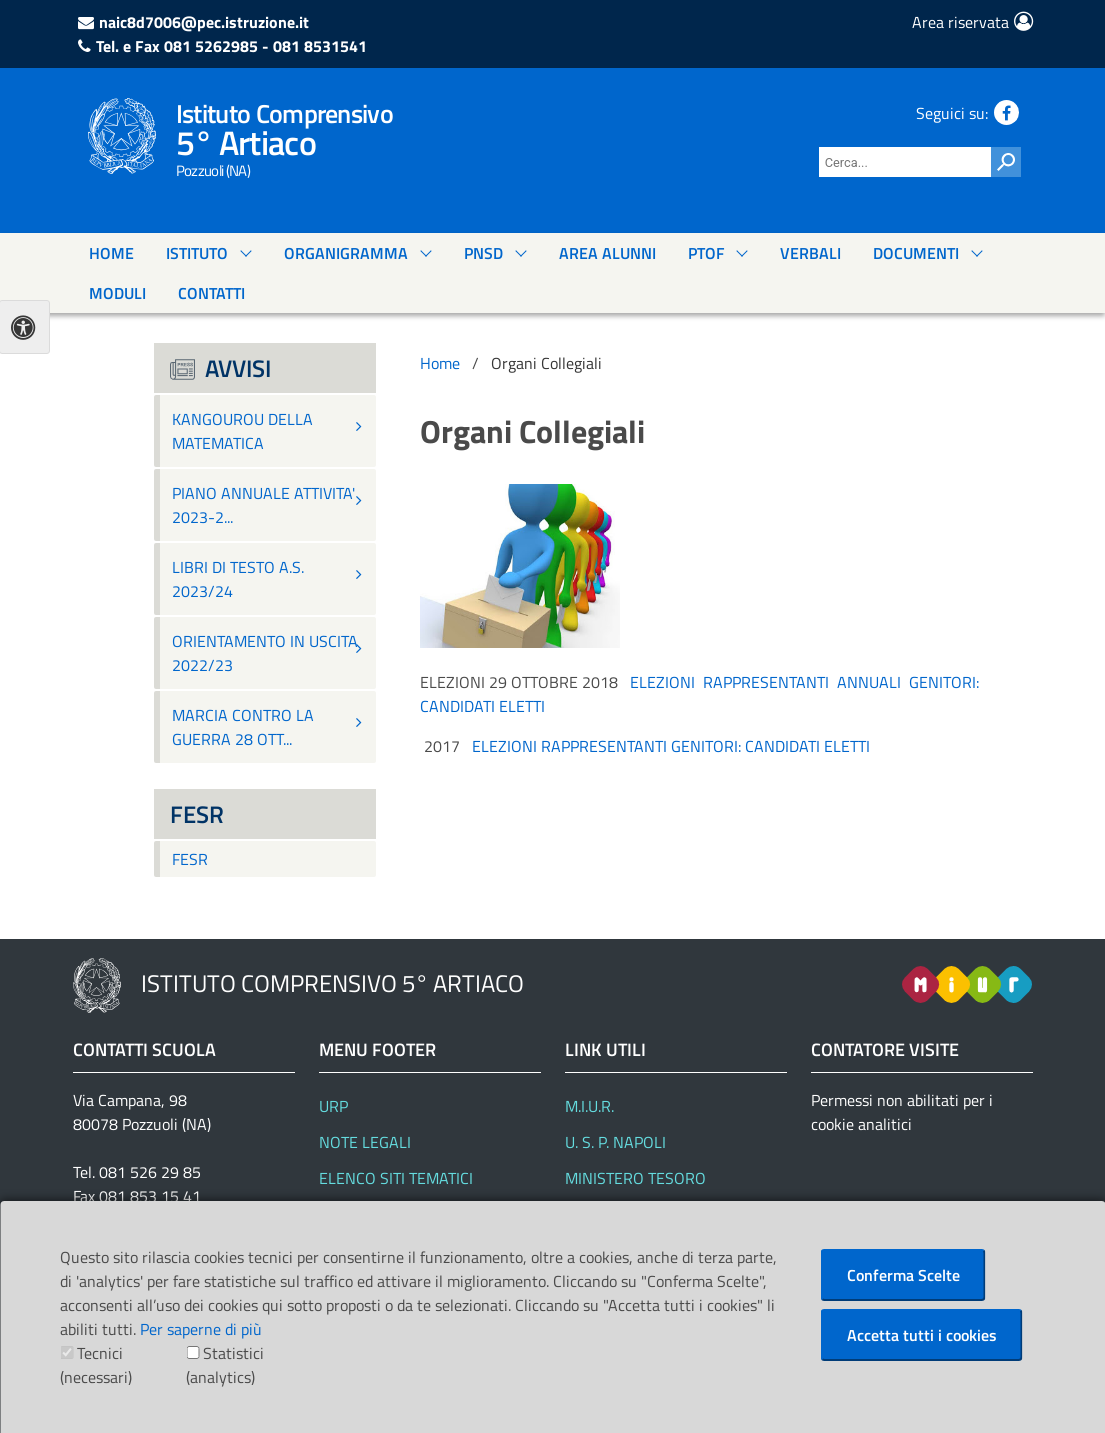  I want to click on documenti, so click(916, 253).